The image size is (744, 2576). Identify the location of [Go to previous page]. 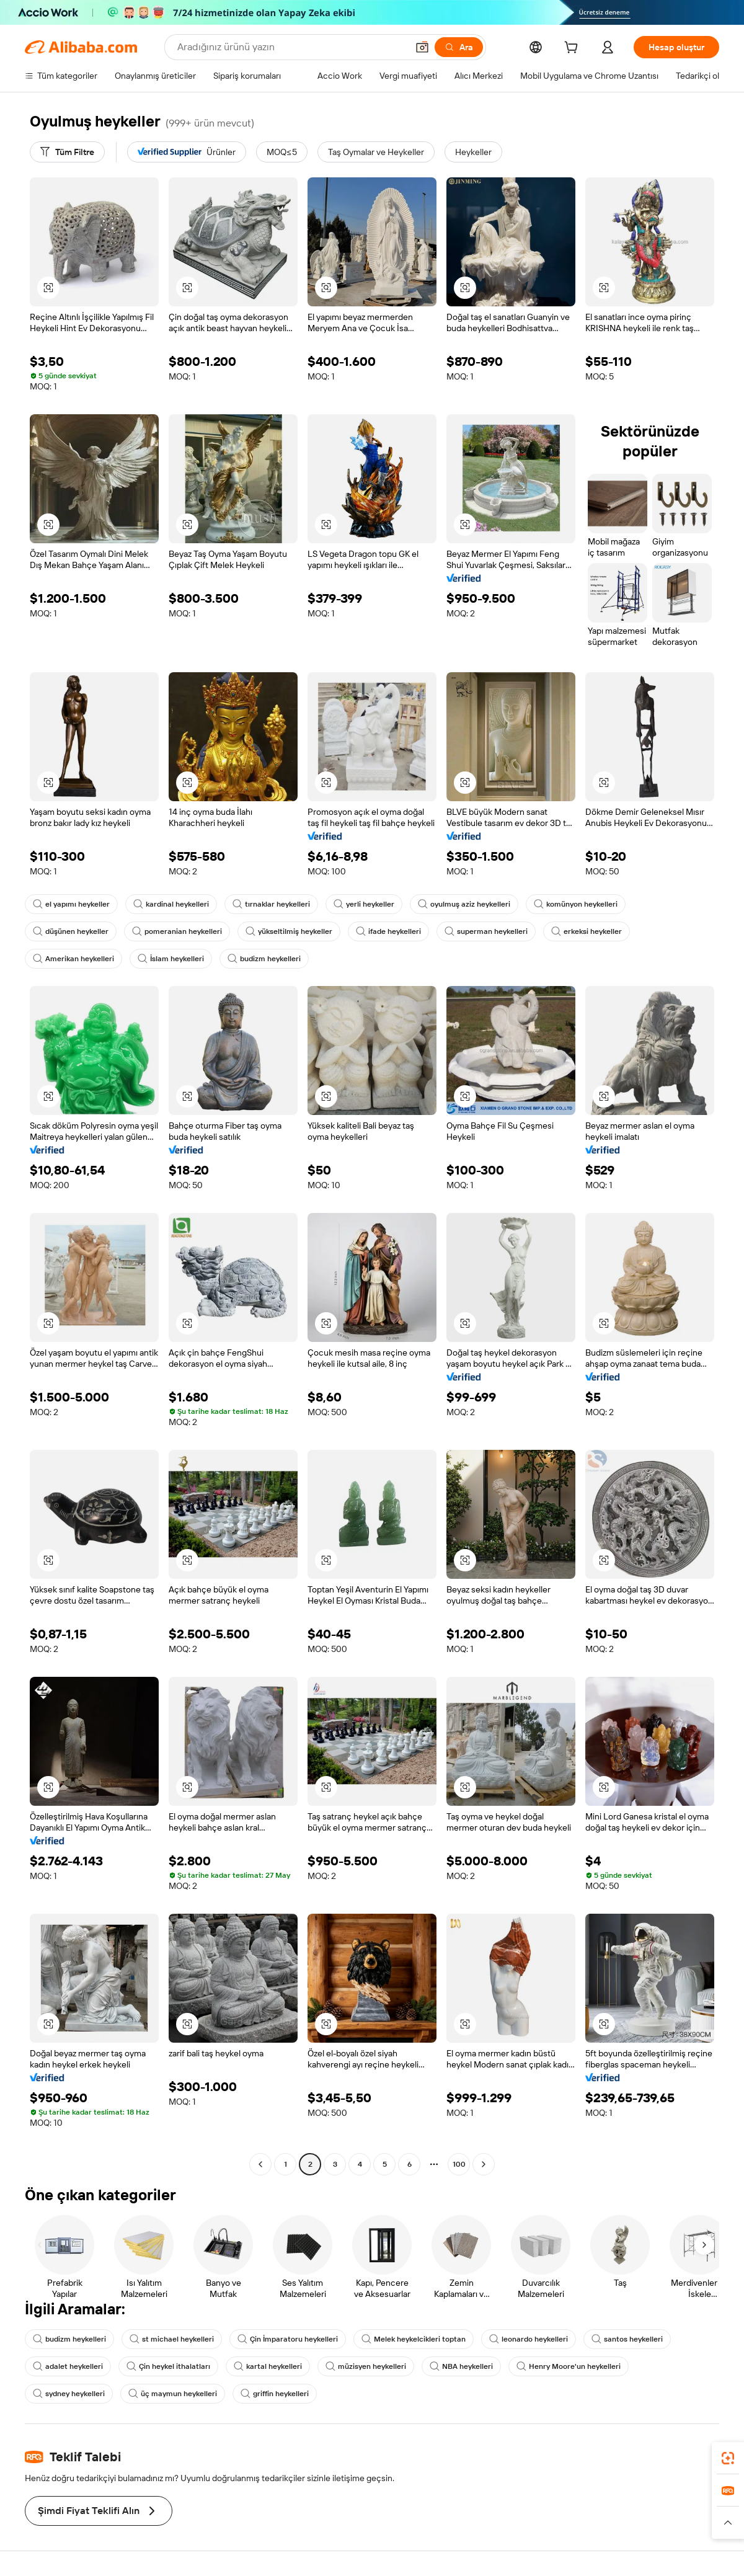
(260, 2164).